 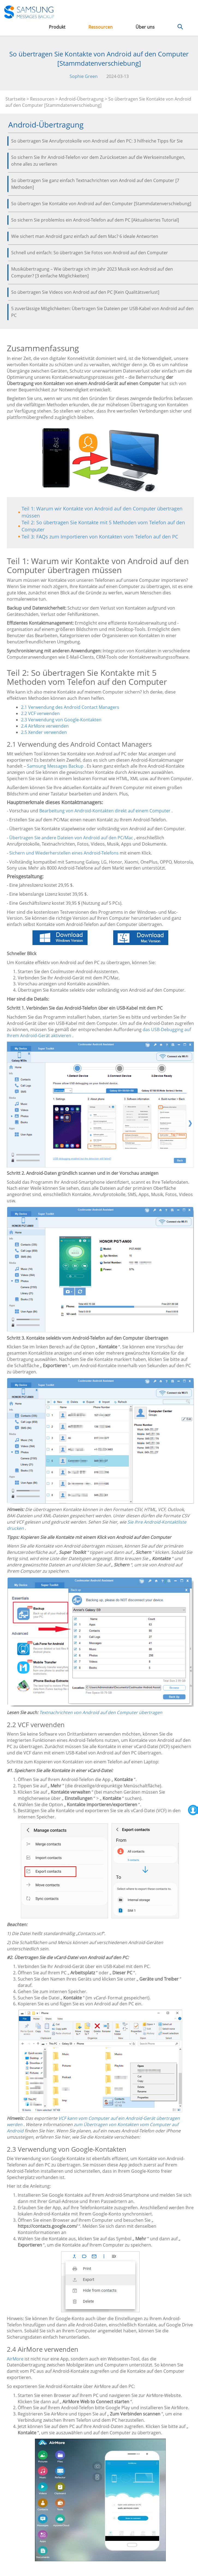 I want to click on Android-Übertragung, so click(x=81, y=99).